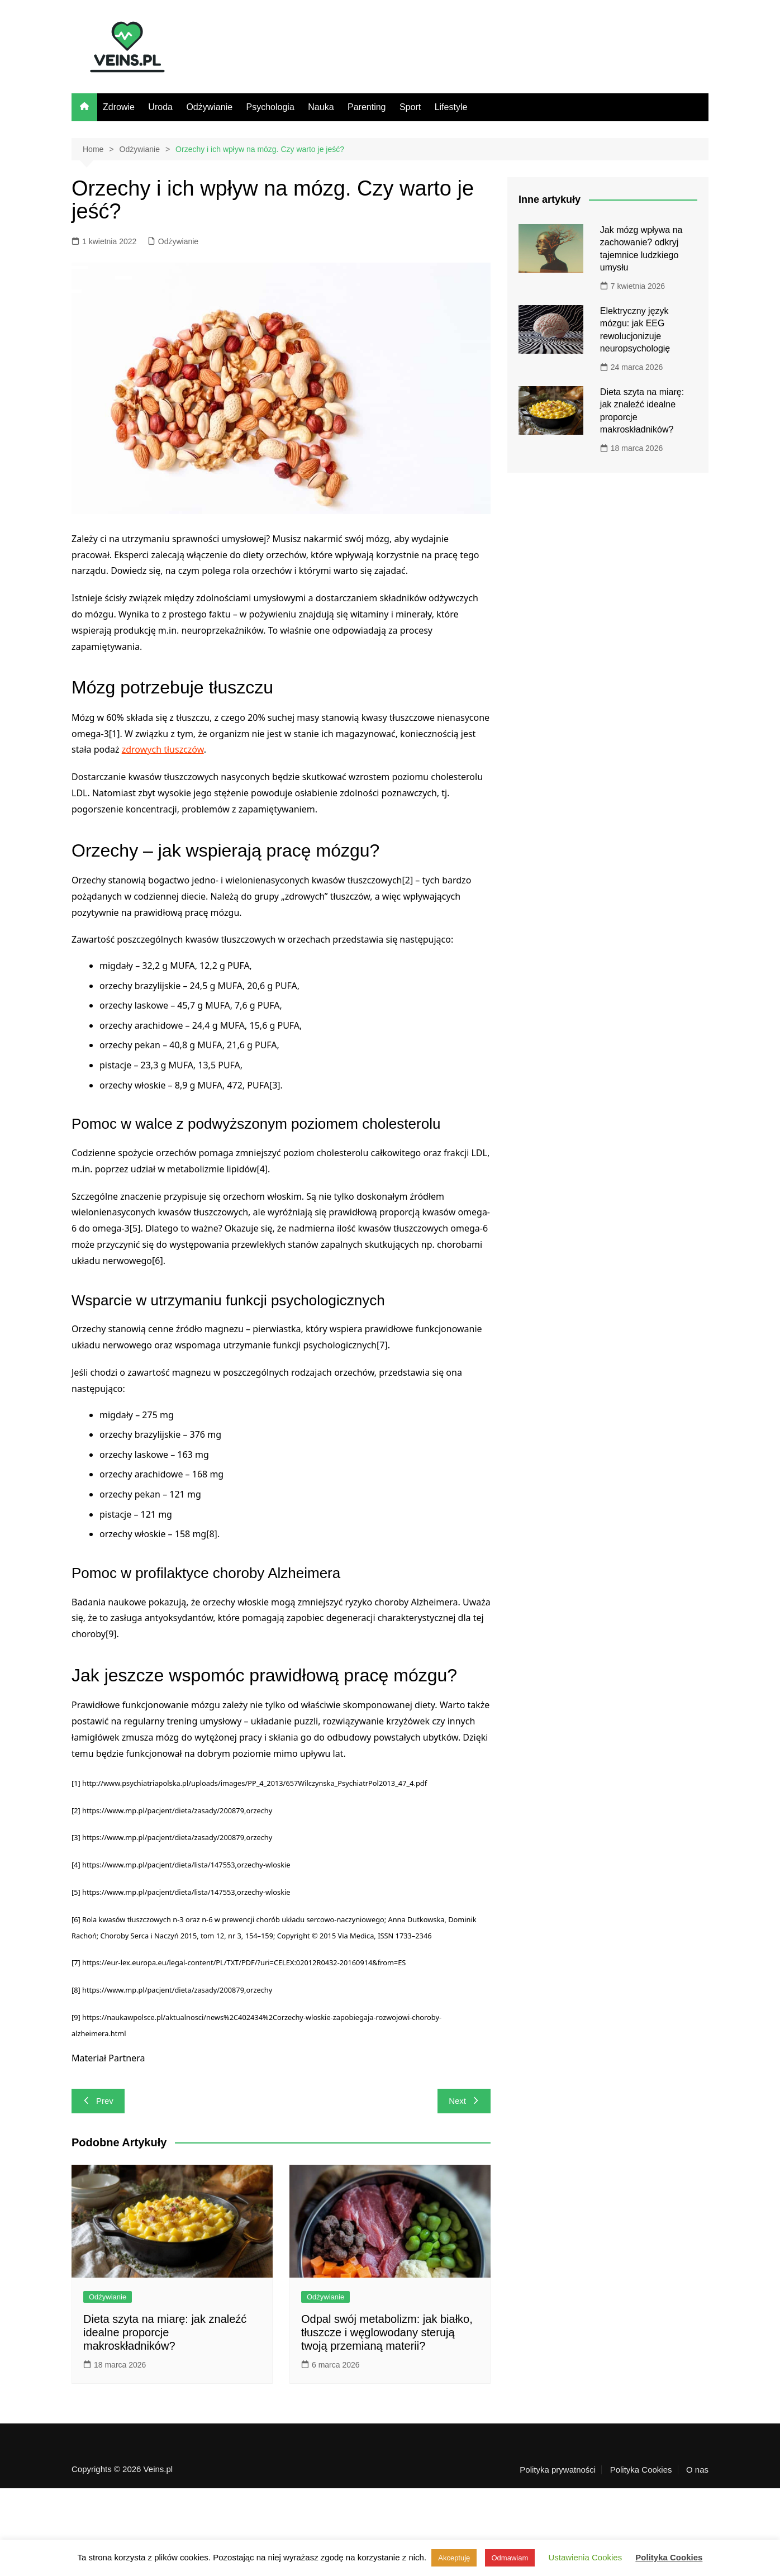  What do you see at coordinates (209, 107) in the screenshot?
I see `Odżywianie` at bounding box center [209, 107].